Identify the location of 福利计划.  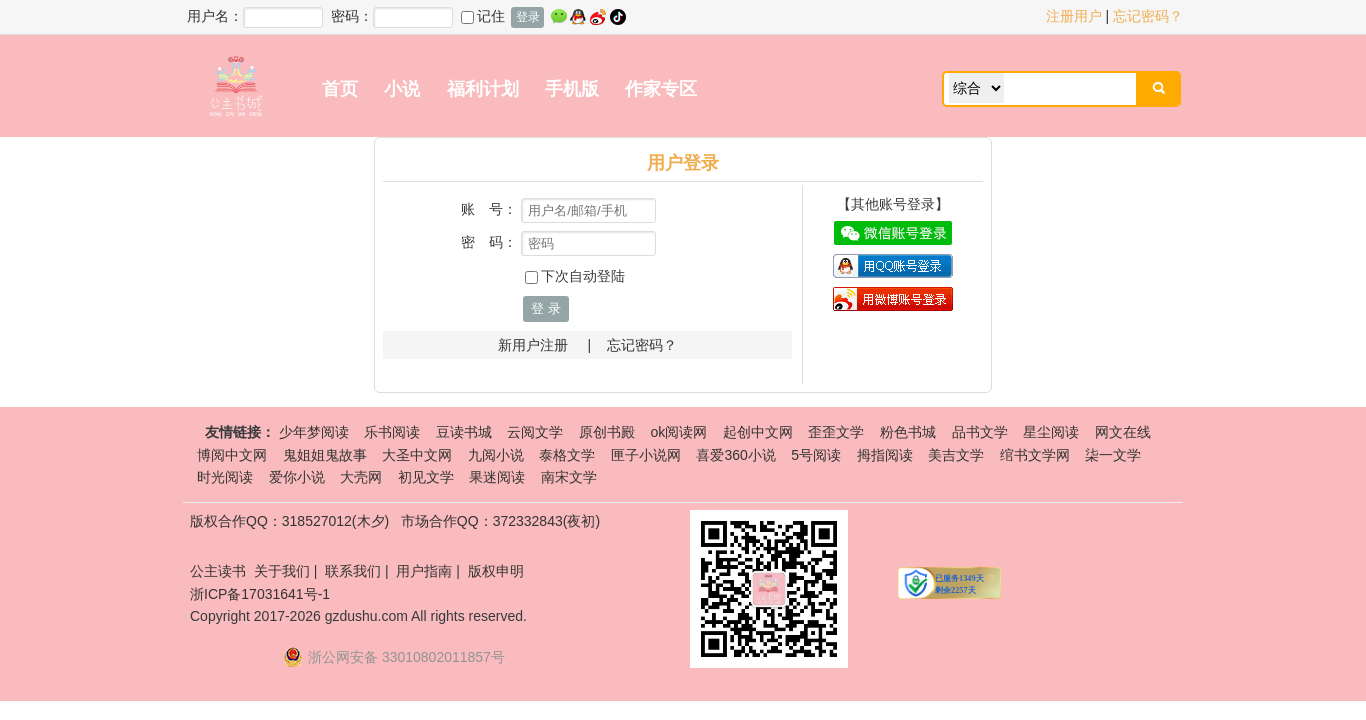
(483, 89).